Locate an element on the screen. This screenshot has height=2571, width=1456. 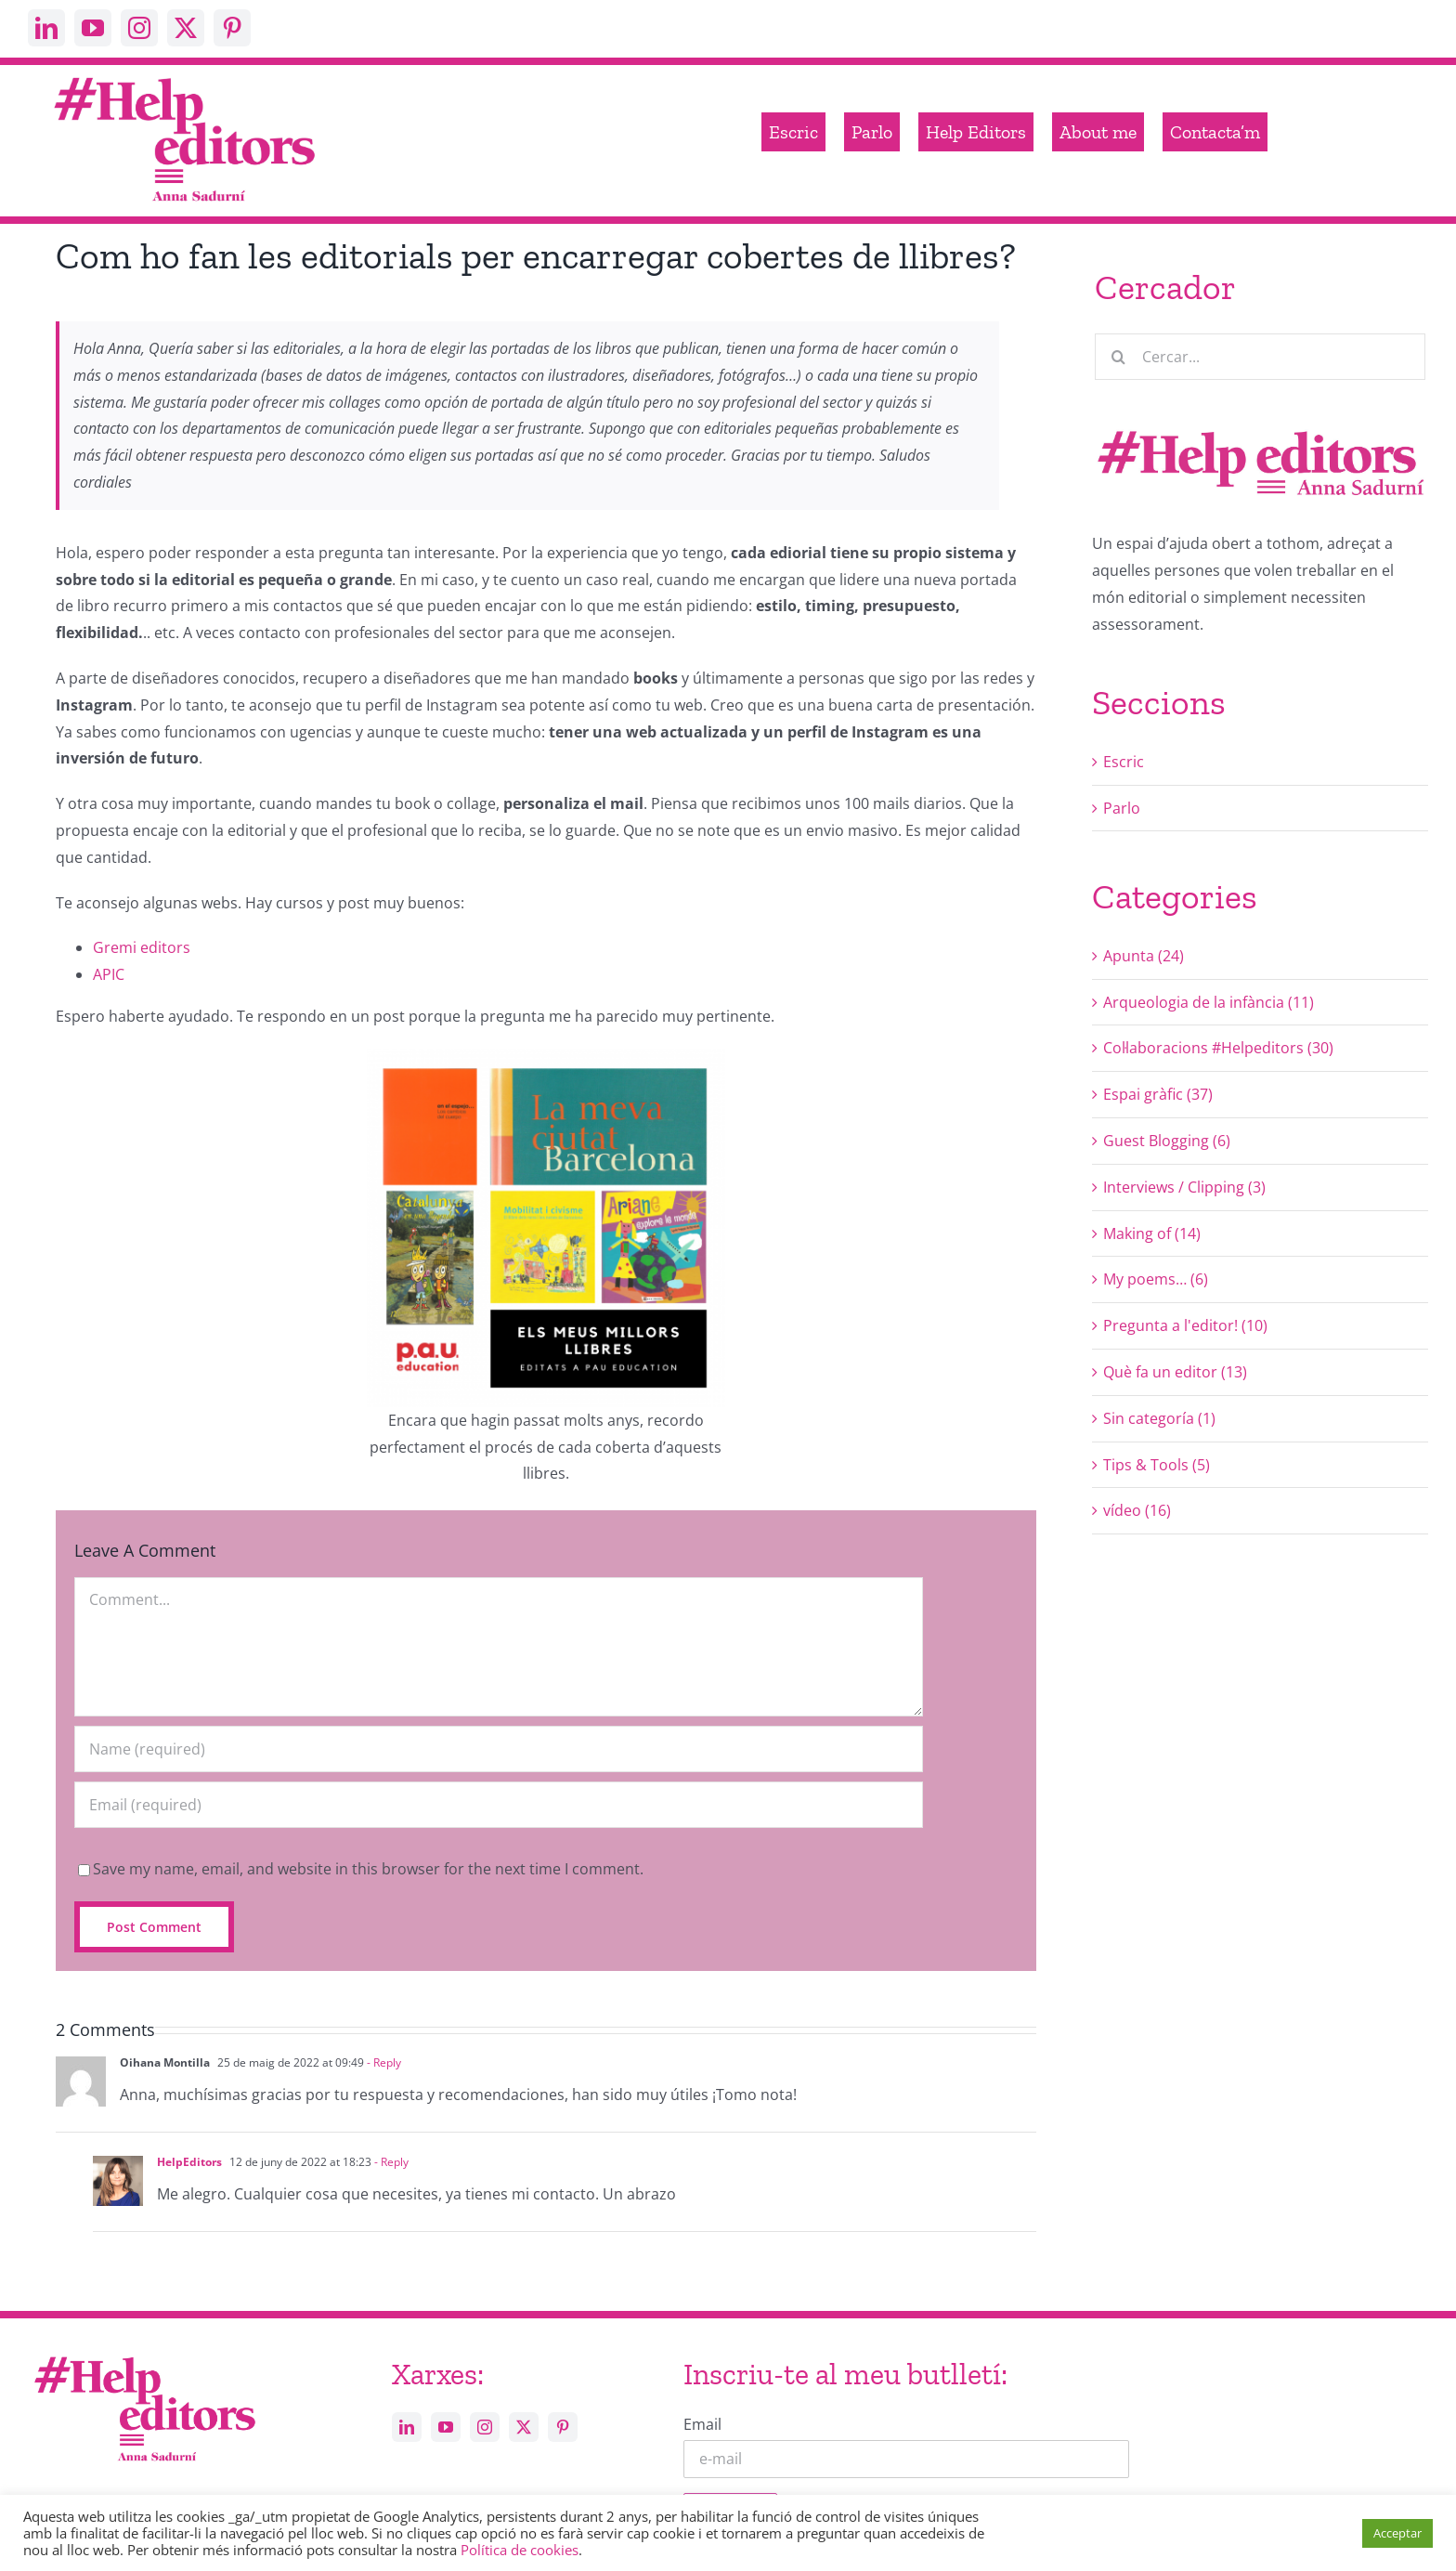
- Reply [Resposta a HelpEditors] is located at coordinates (390, 2162).